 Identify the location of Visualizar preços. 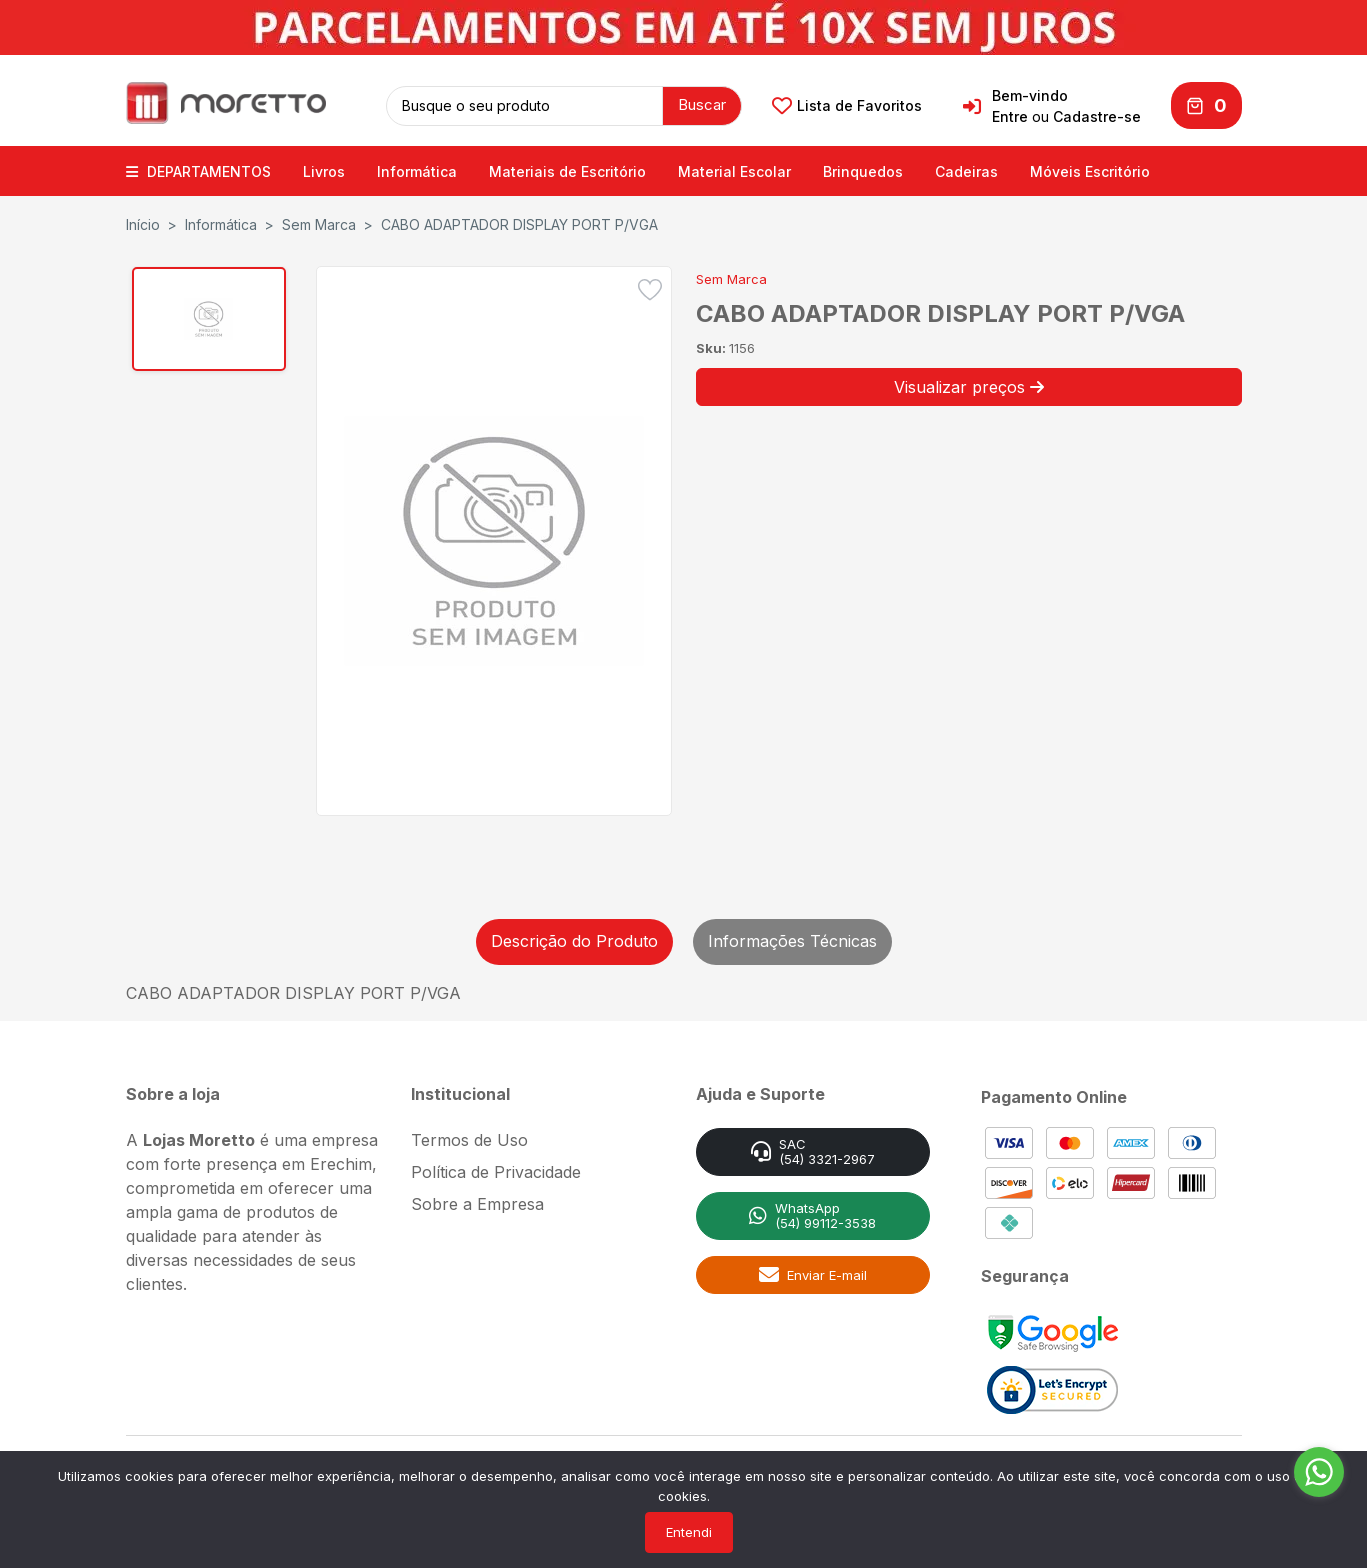
(969, 383).